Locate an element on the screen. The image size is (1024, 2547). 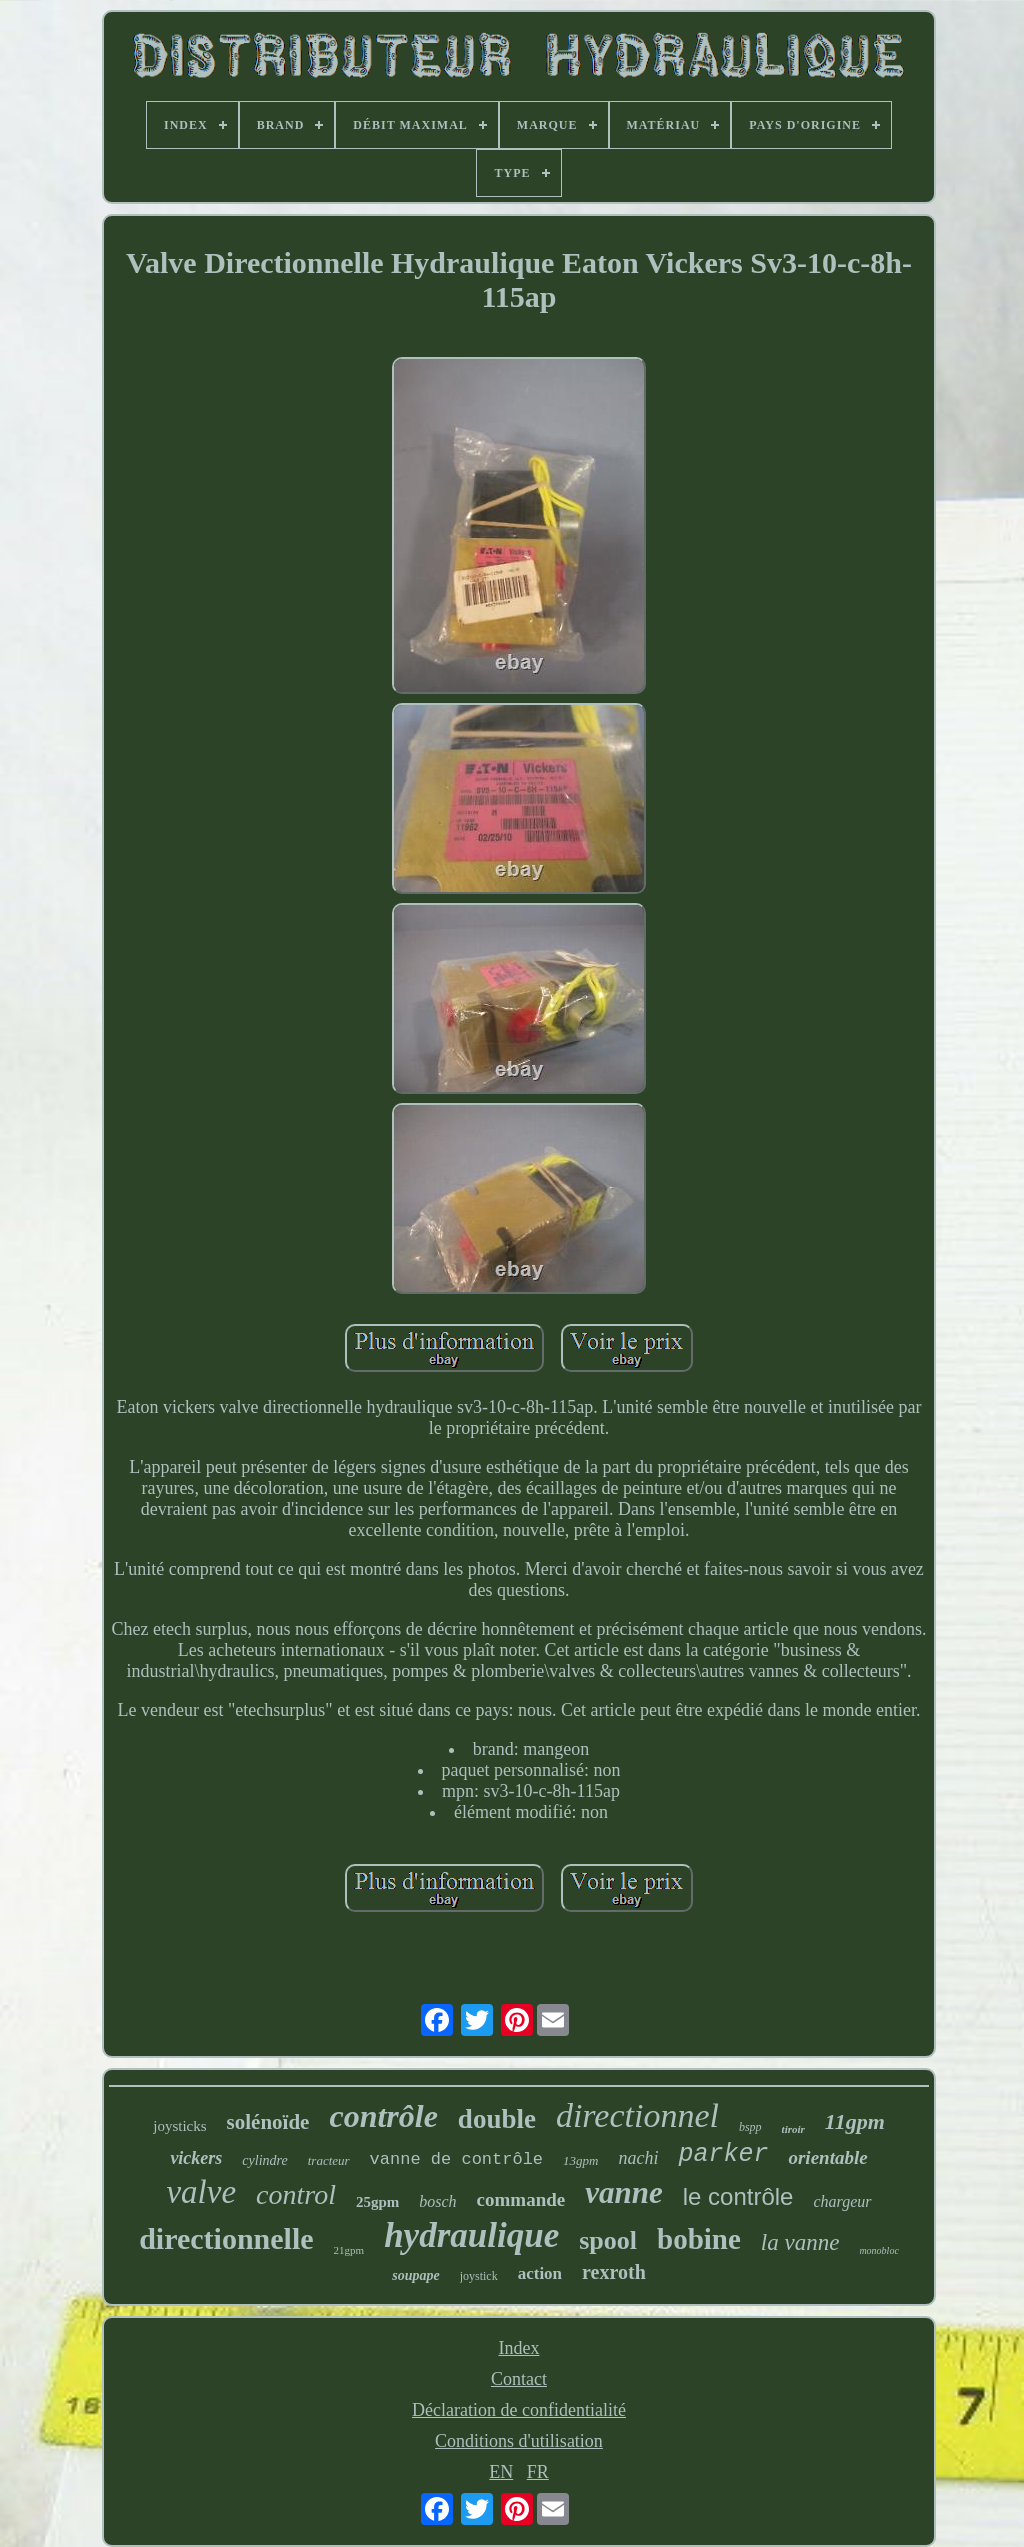
13gpm is located at coordinates (580, 2160).